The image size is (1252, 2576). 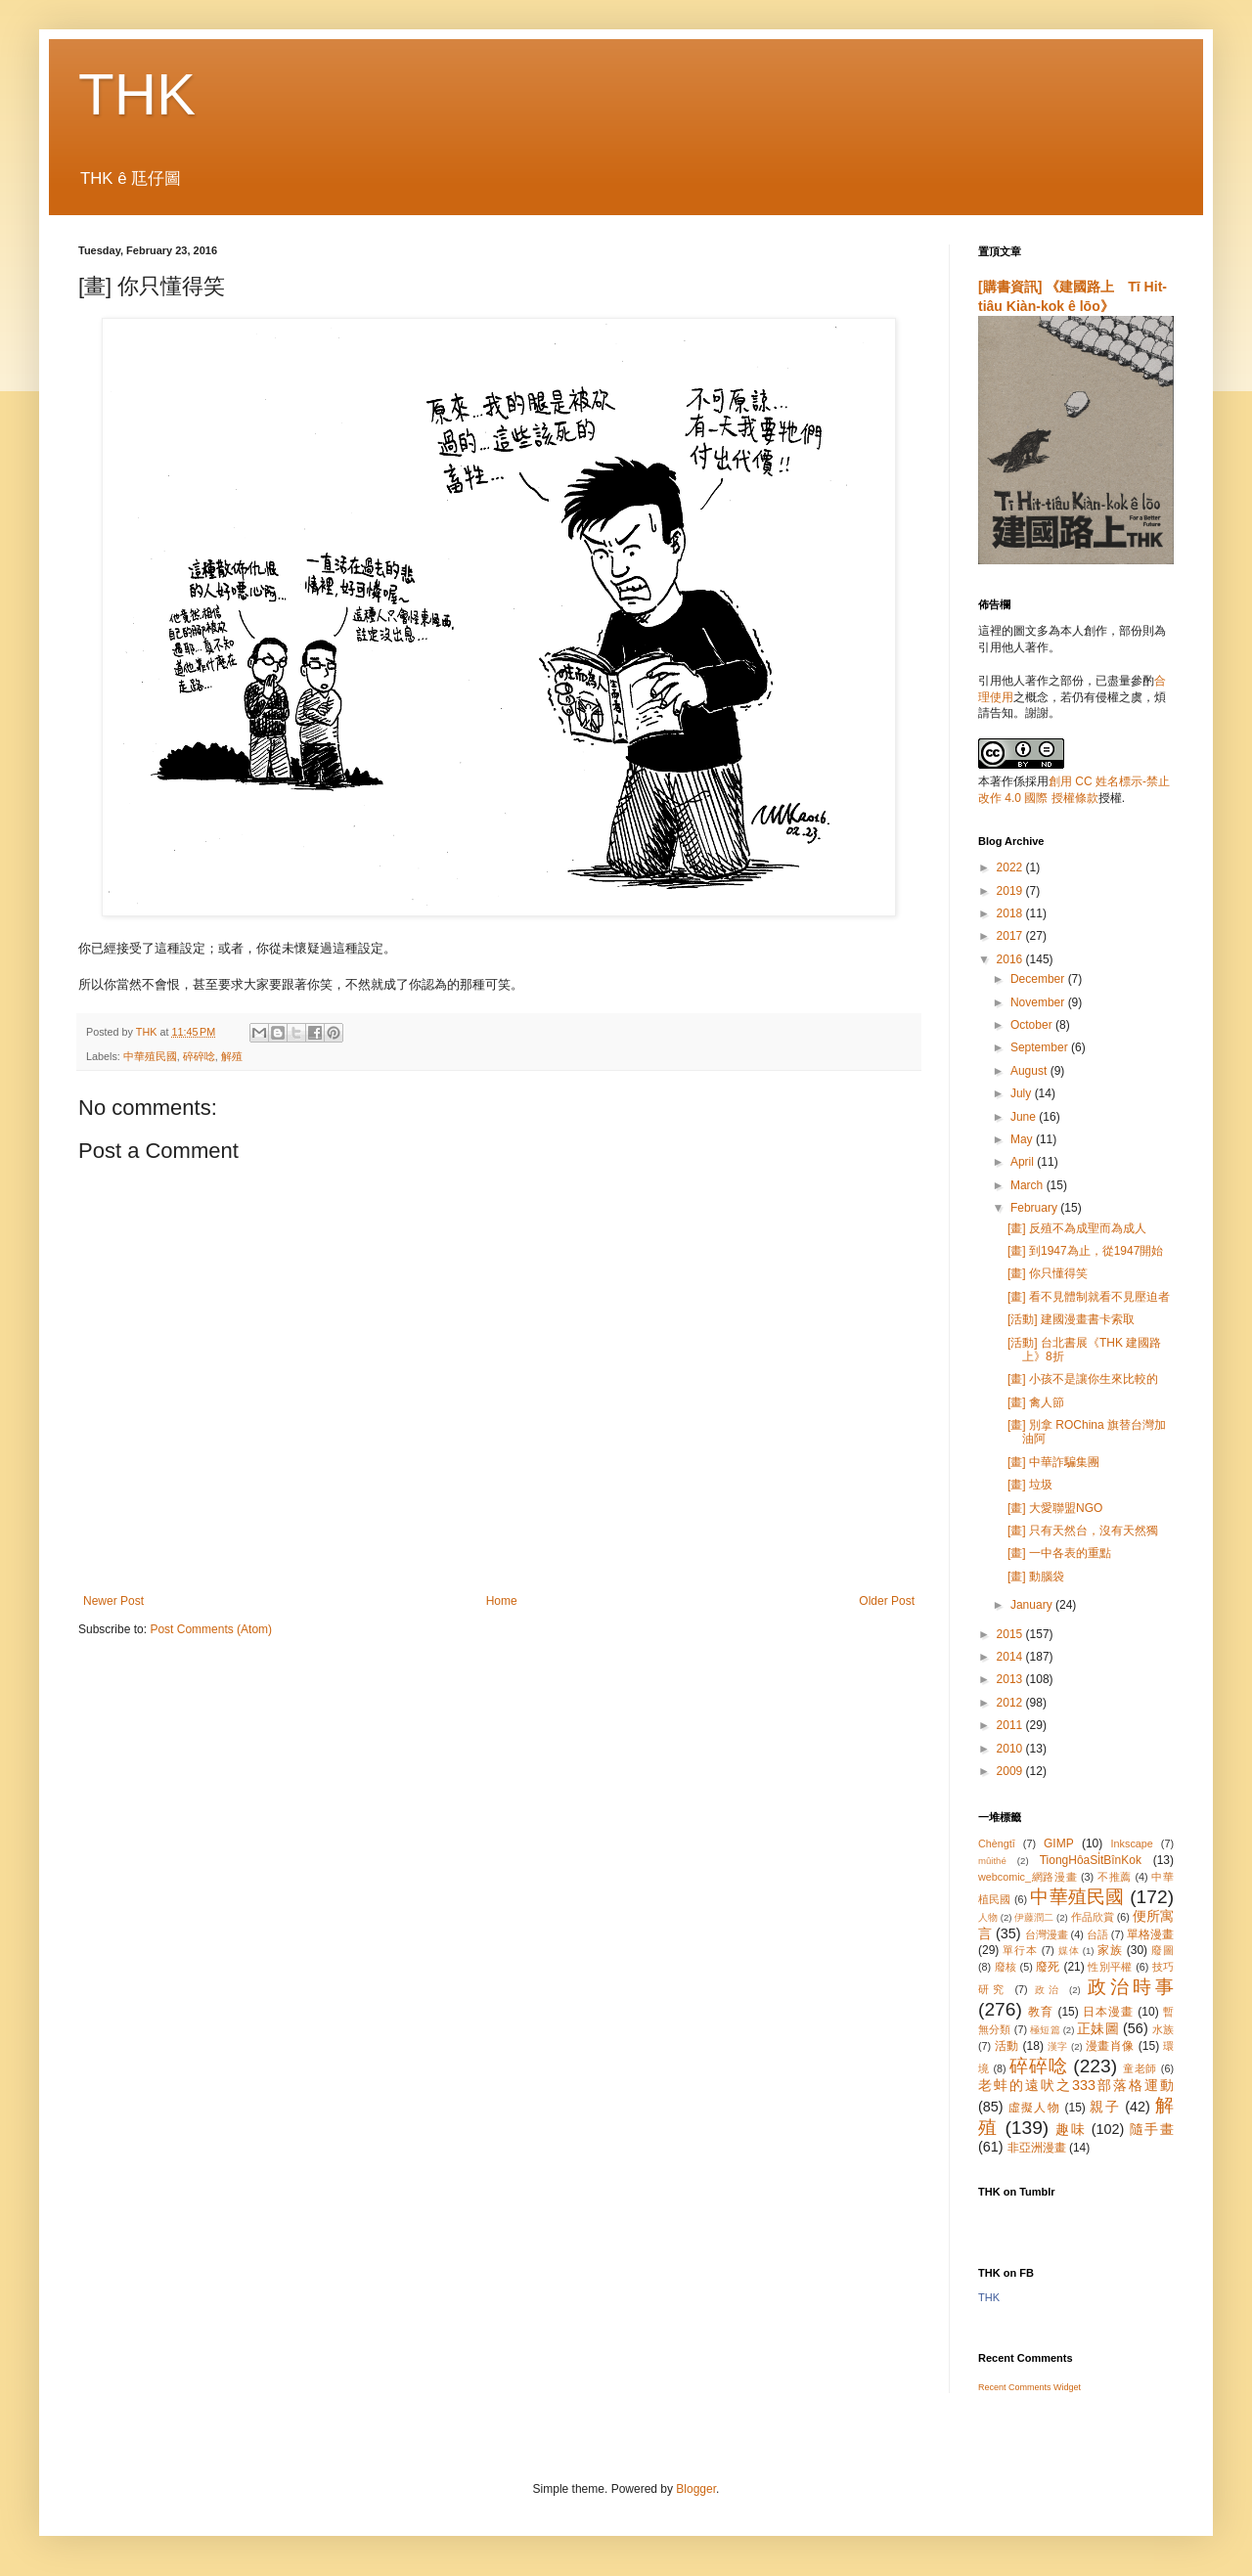 What do you see at coordinates (1027, 1877) in the screenshot?
I see `webcomic_網路漫畫` at bounding box center [1027, 1877].